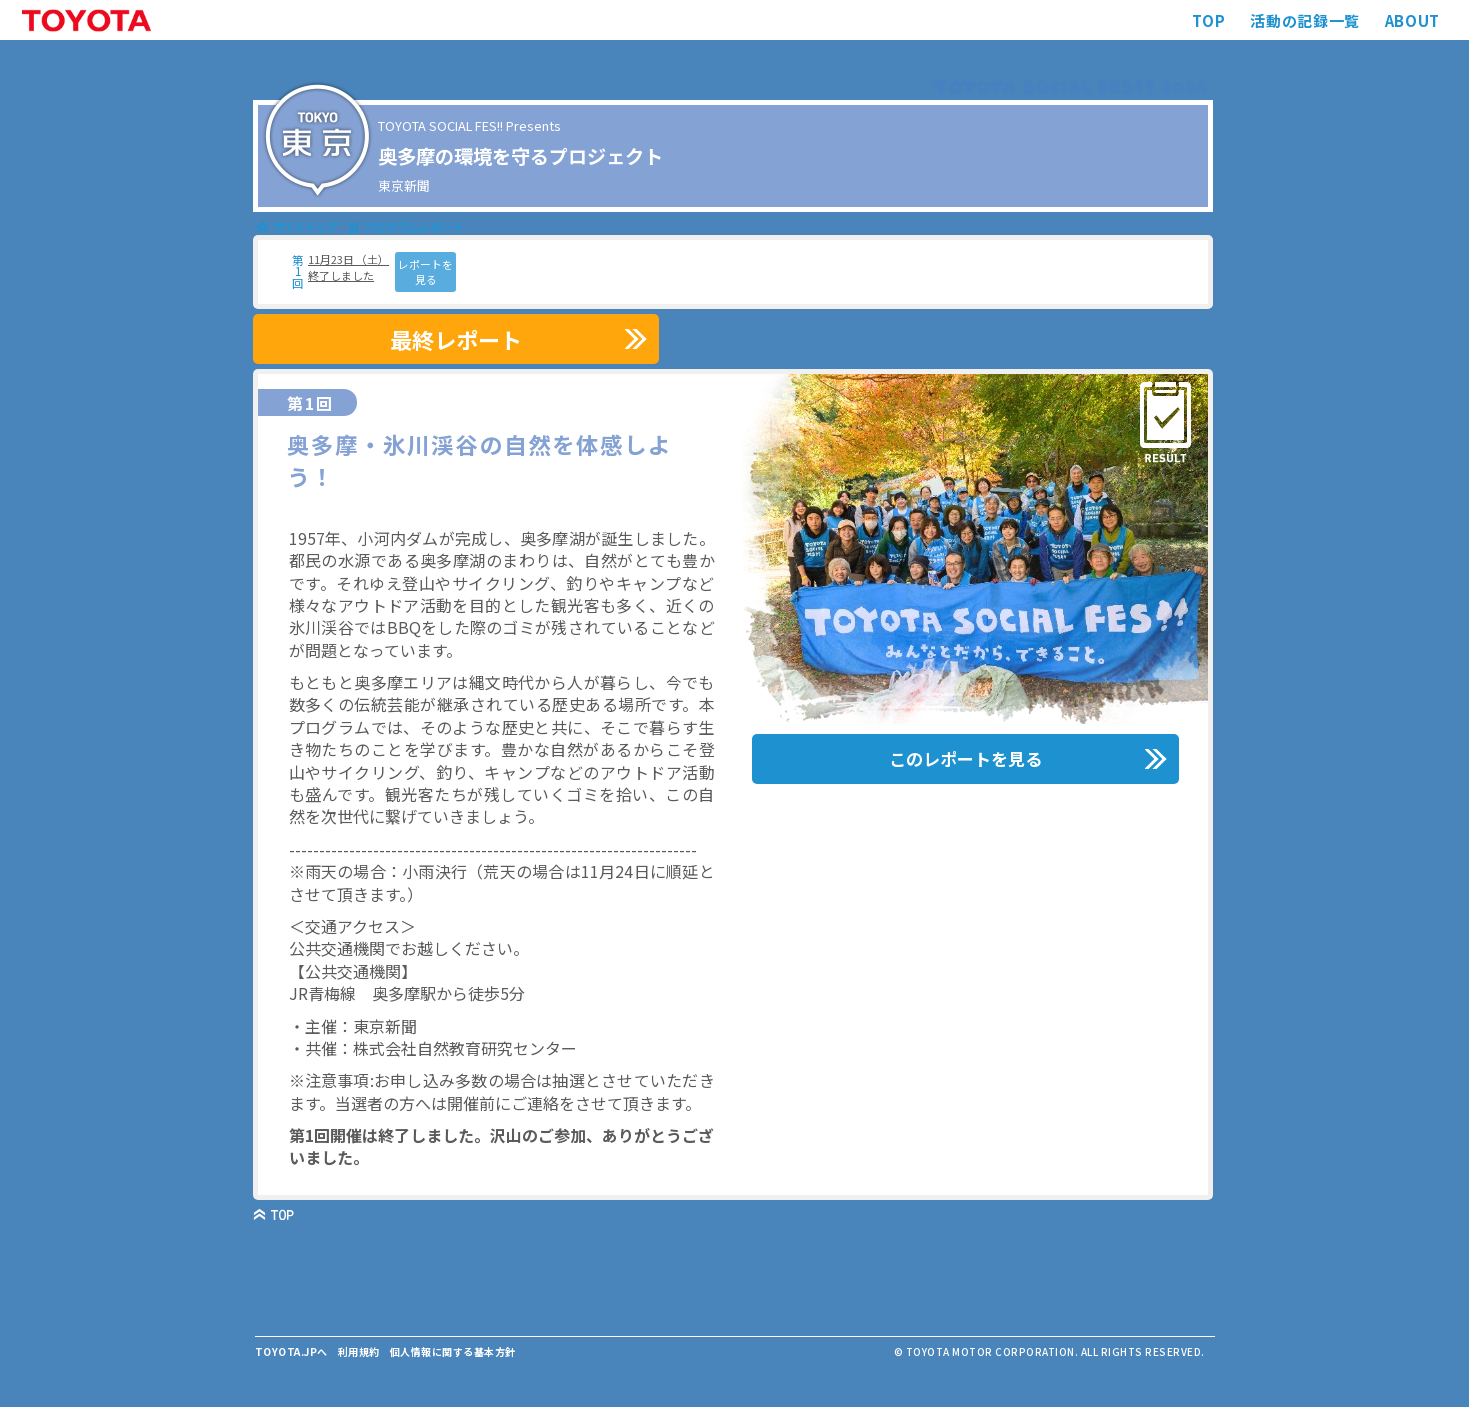  Describe the element at coordinates (1208, 20) in the screenshot. I see `TOP` at that location.